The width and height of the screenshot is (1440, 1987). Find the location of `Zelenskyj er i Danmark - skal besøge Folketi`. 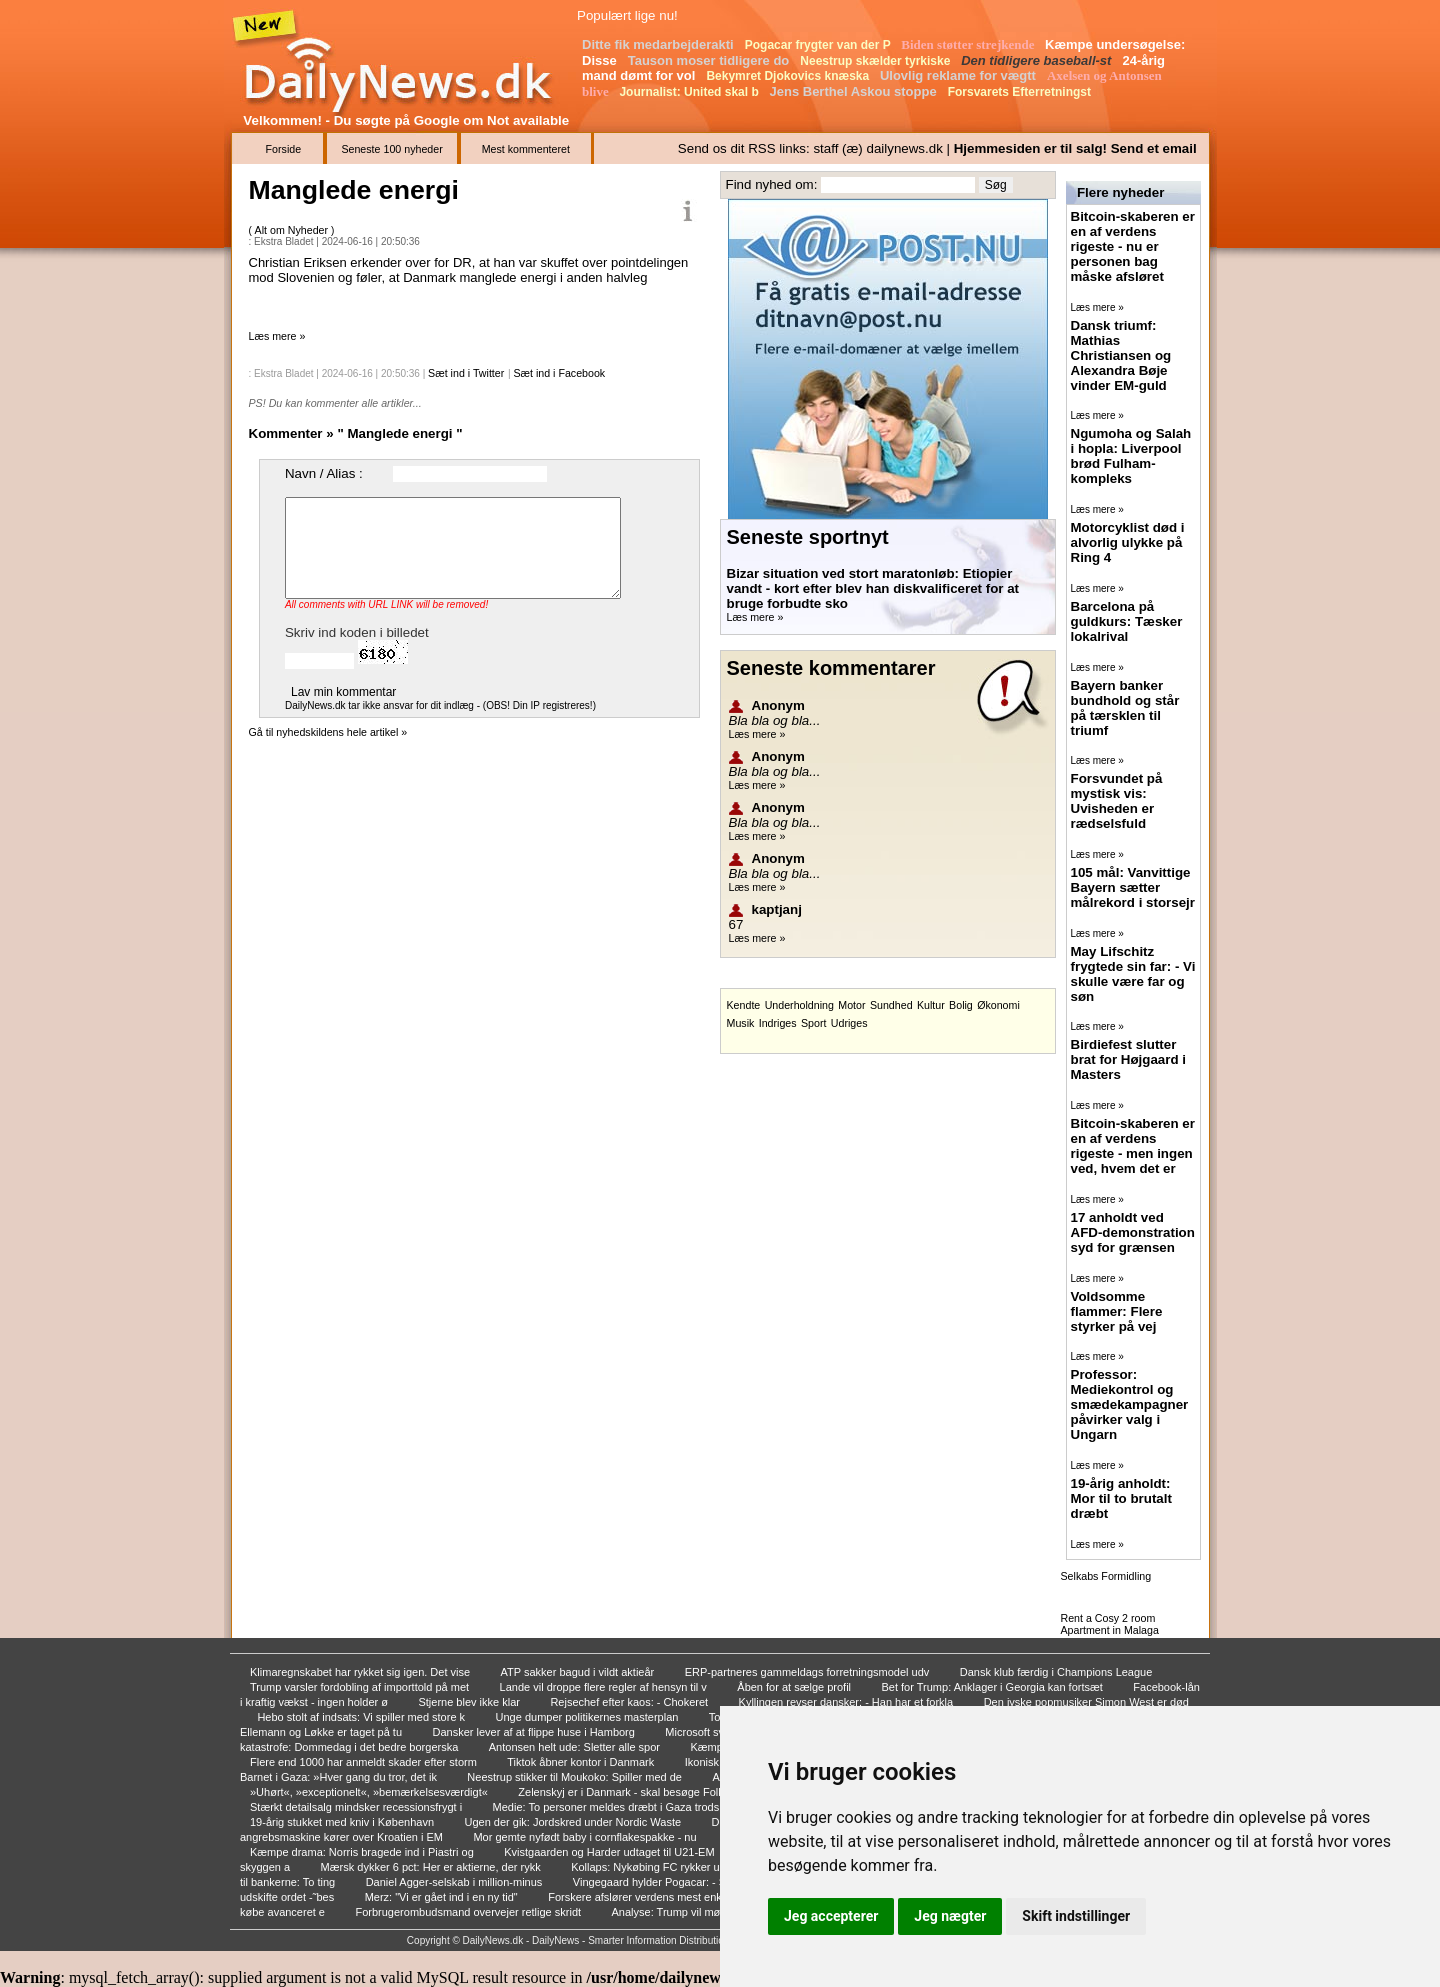

Zelenskyj er i Danmark - skal besøge Folketi is located at coordinates (628, 1792).